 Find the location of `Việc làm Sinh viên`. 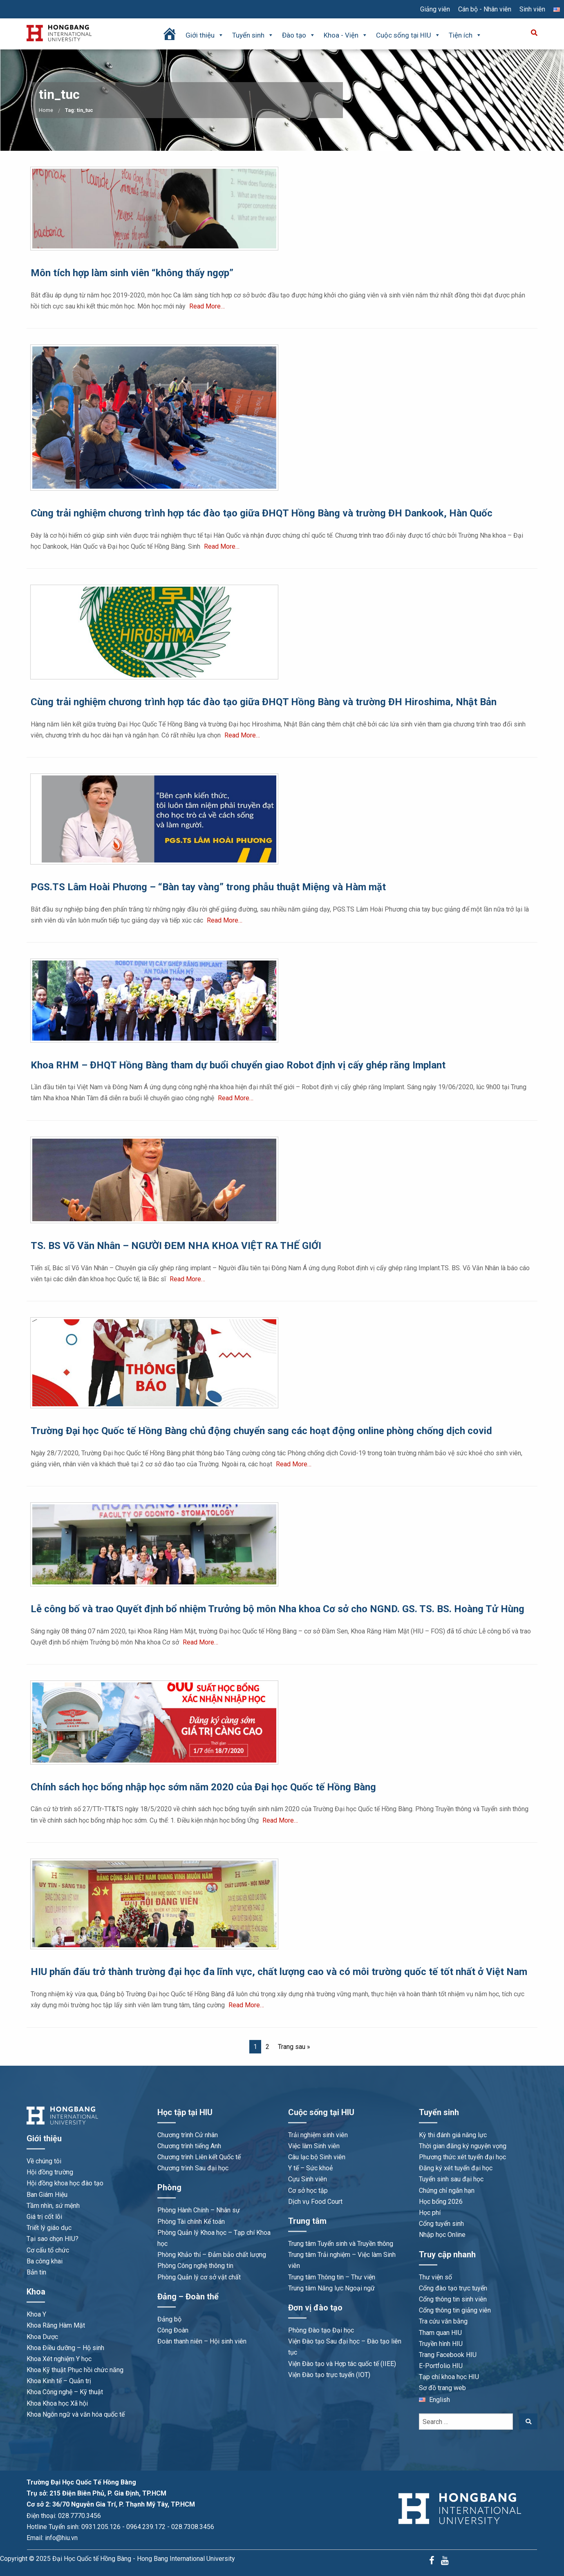

Việc làm Sinh viên is located at coordinates (314, 2146).